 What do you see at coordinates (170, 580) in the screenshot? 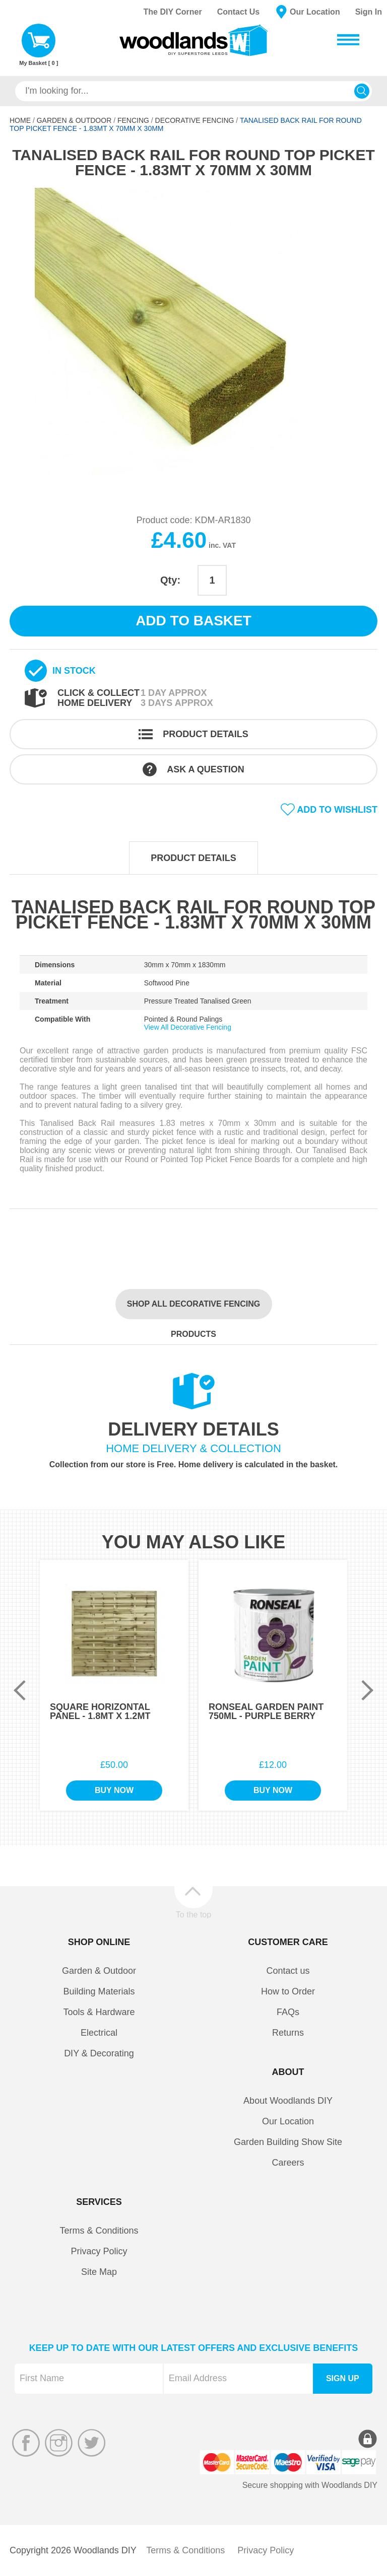
I see `Qty:` at bounding box center [170, 580].